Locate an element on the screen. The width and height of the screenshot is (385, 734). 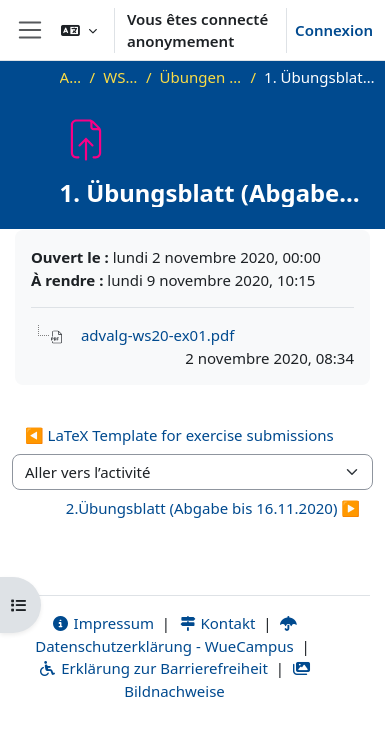
advalg-ws20-ex01.pdf is located at coordinates (157, 335).